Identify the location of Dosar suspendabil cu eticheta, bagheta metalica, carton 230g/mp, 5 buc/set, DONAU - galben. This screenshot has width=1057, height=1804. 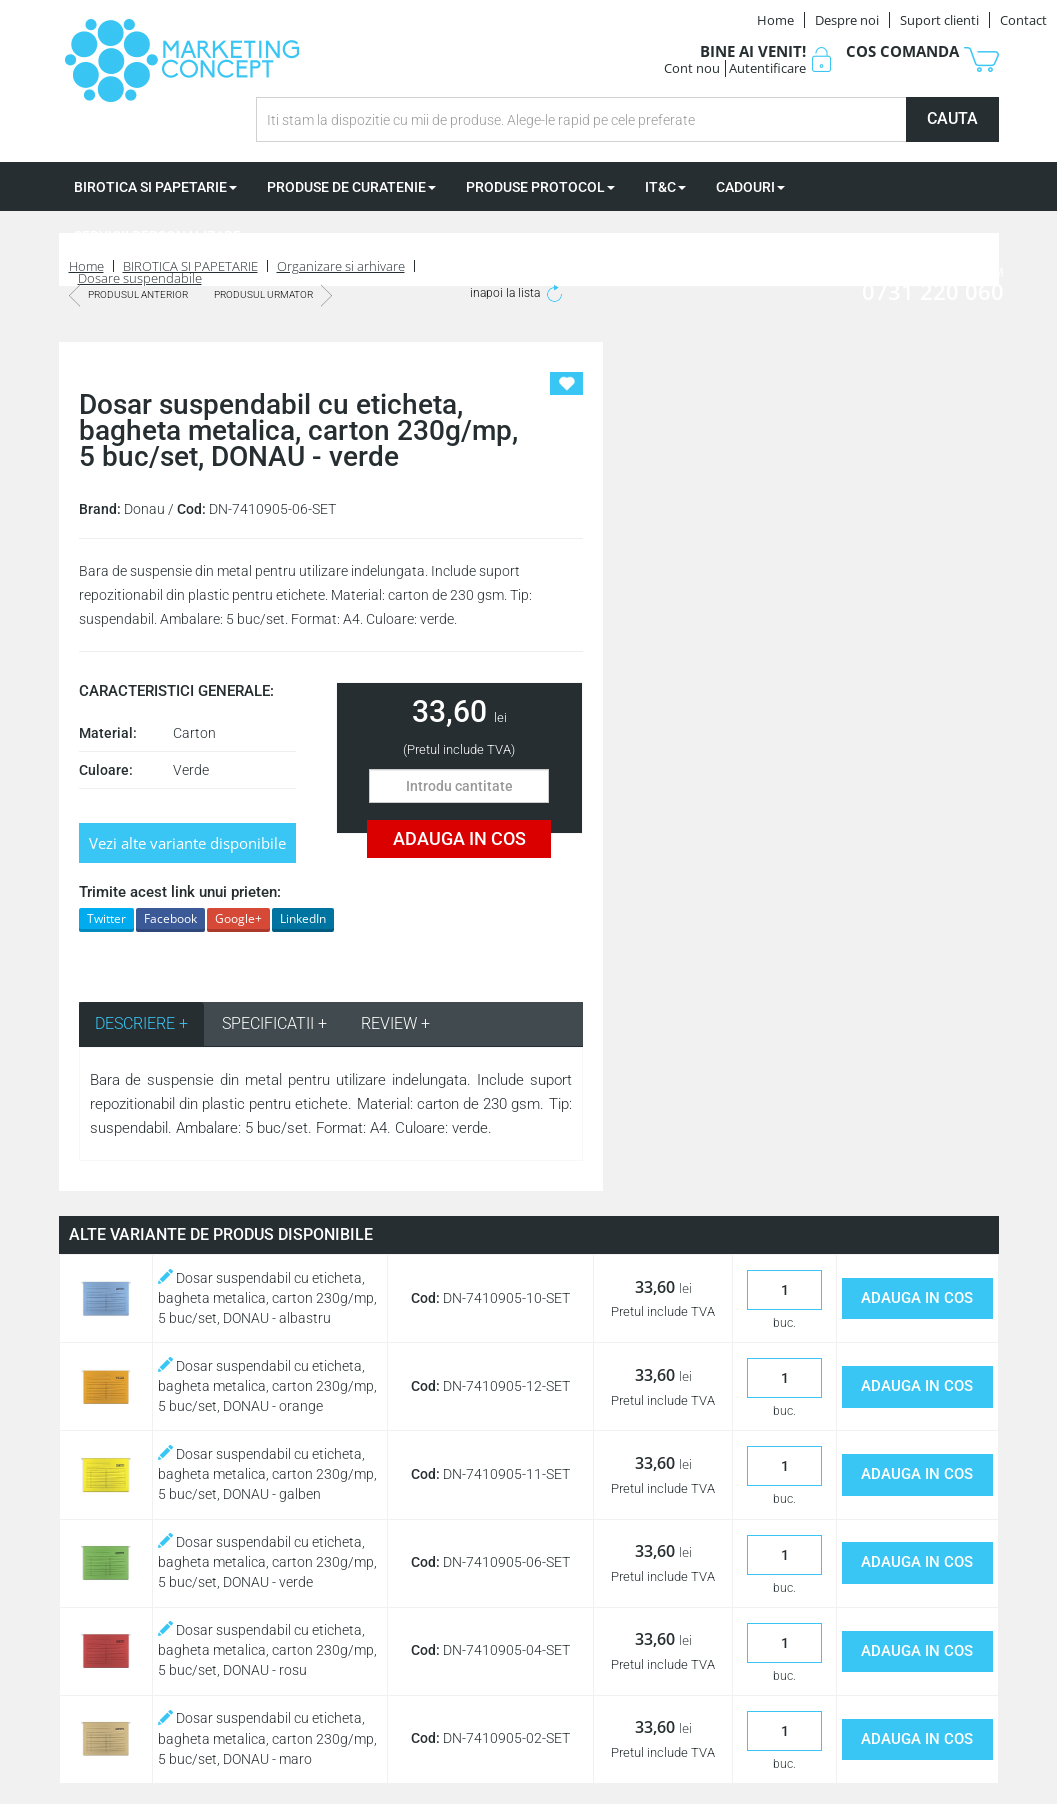
(267, 1474).